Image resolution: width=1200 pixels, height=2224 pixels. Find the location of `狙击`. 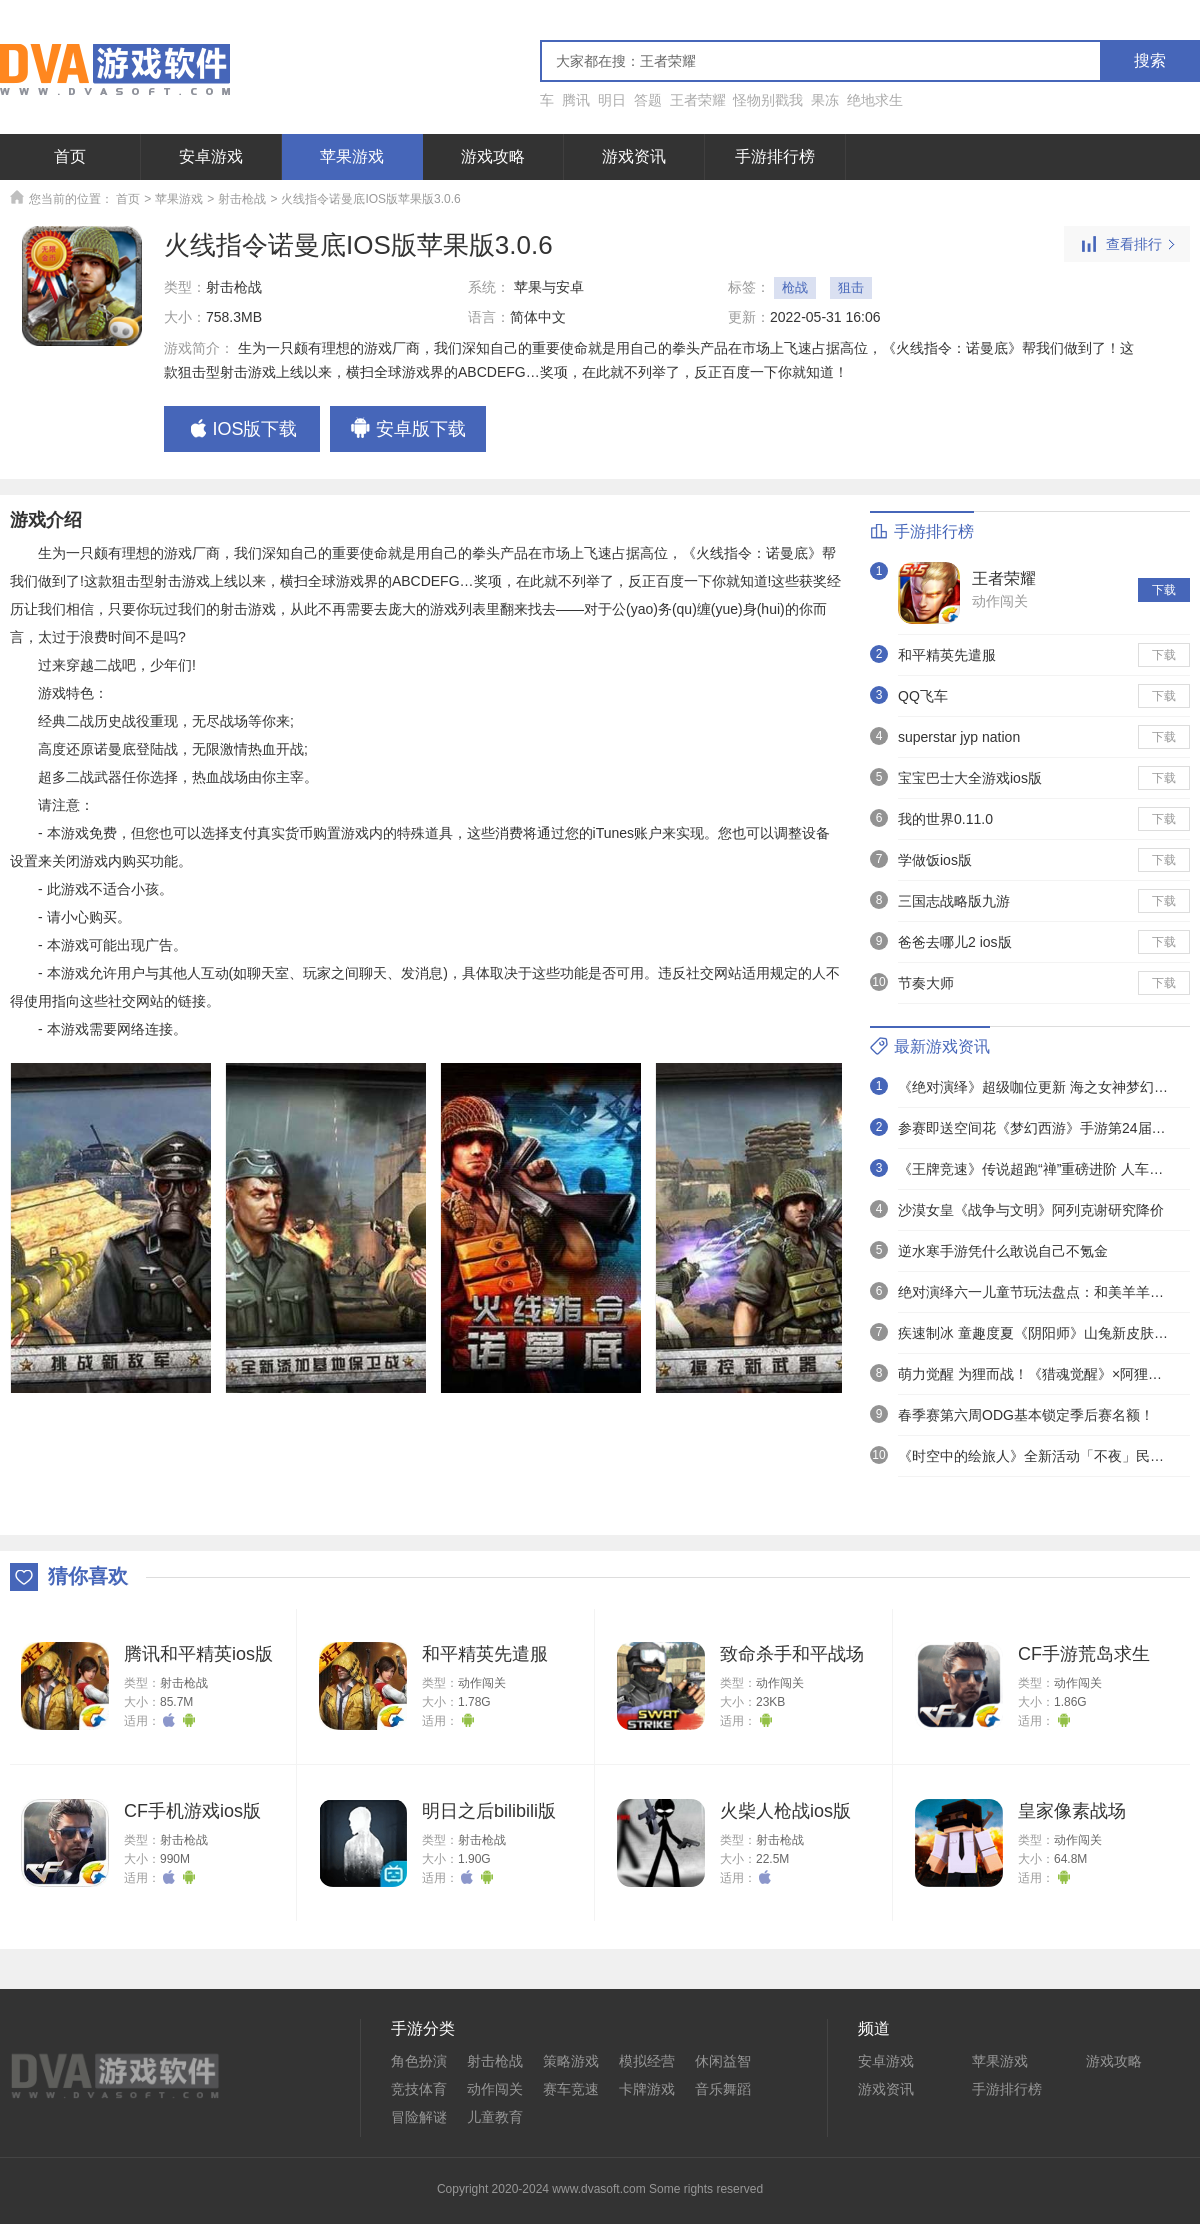

狙击 is located at coordinates (851, 287).